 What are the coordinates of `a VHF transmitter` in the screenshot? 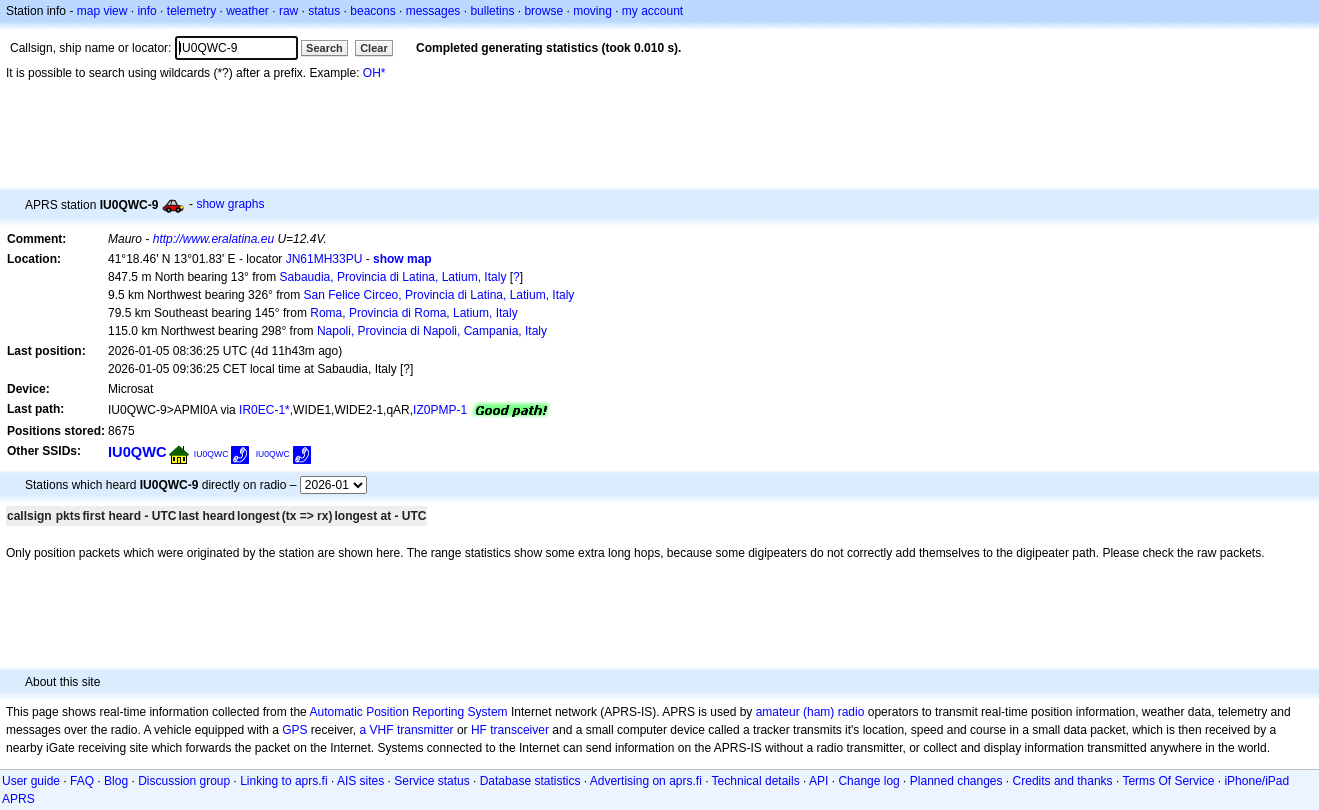 It's located at (407, 730).